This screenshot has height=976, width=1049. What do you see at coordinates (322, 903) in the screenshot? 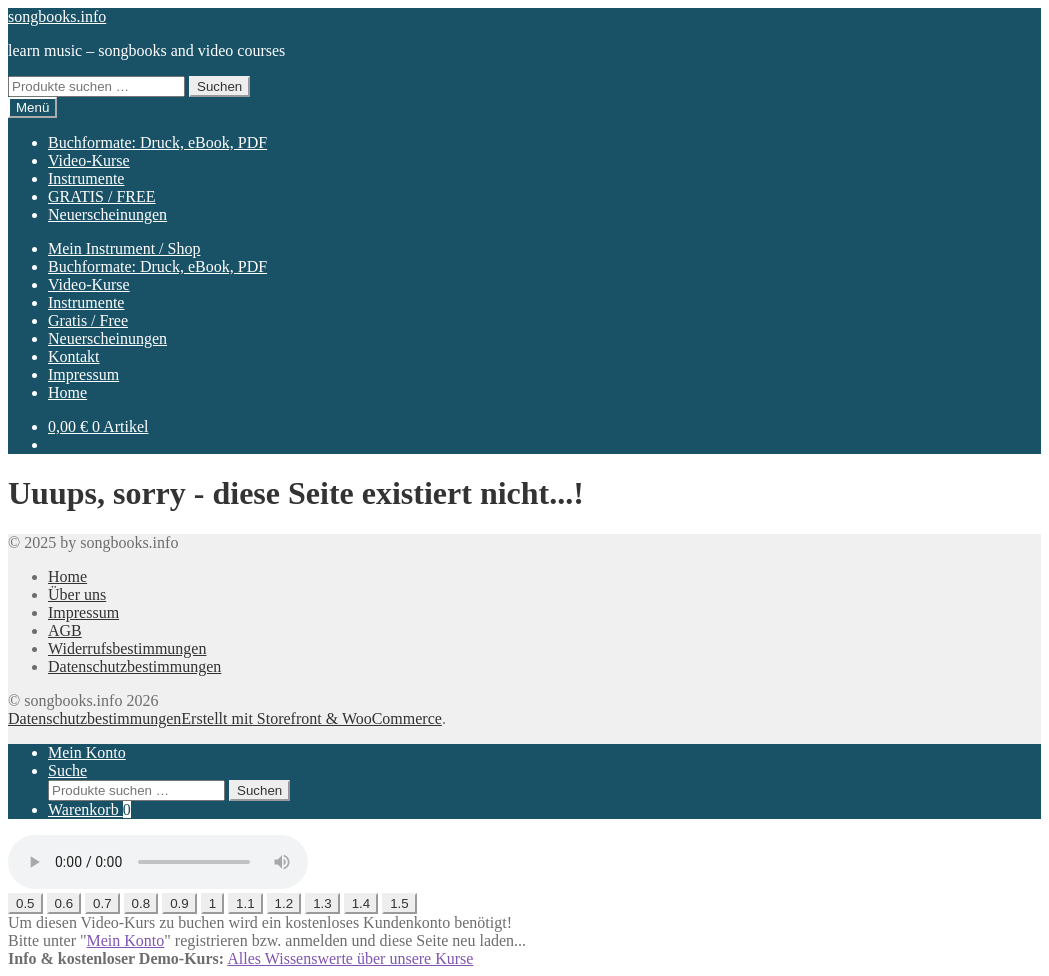
I see `1.3` at bounding box center [322, 903].